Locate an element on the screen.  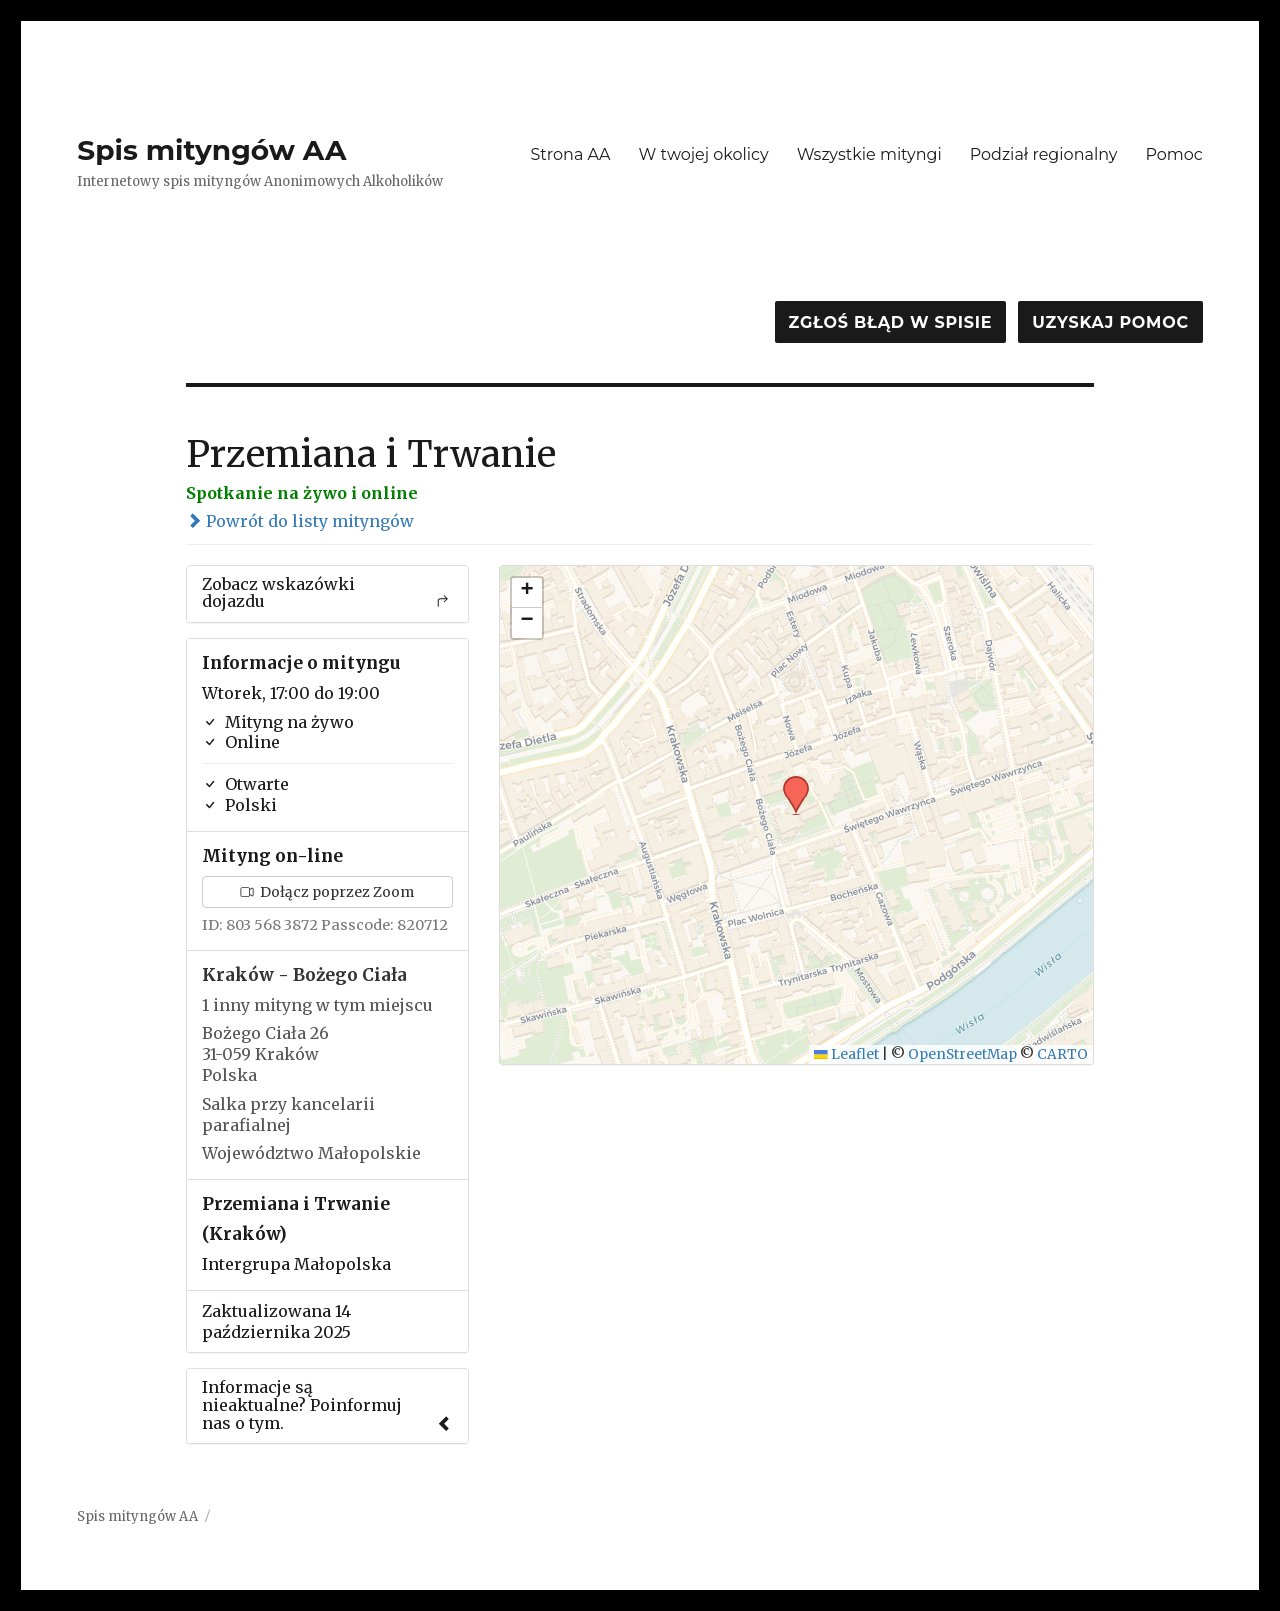
Uzyskaj pomoc is located at coordinates (1110, 322).